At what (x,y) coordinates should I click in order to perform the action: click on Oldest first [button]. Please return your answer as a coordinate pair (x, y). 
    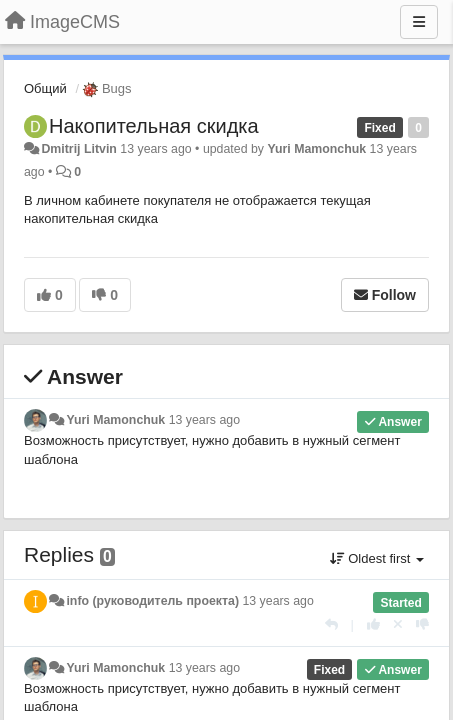
    Looking at the image, I should click on (377, 558).